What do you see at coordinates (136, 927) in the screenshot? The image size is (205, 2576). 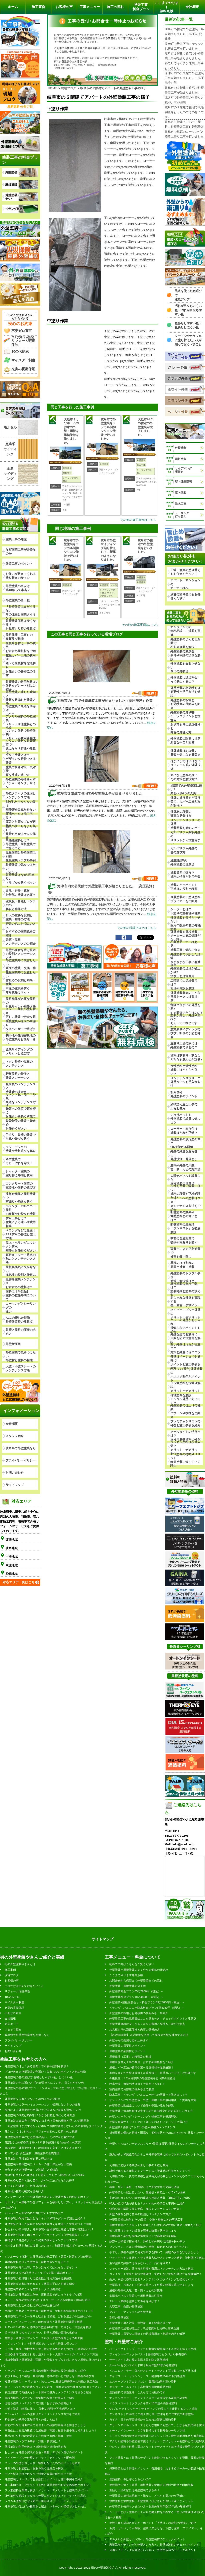 I see `その他の現場ブログはこちら` at bounding box center [136, 927].